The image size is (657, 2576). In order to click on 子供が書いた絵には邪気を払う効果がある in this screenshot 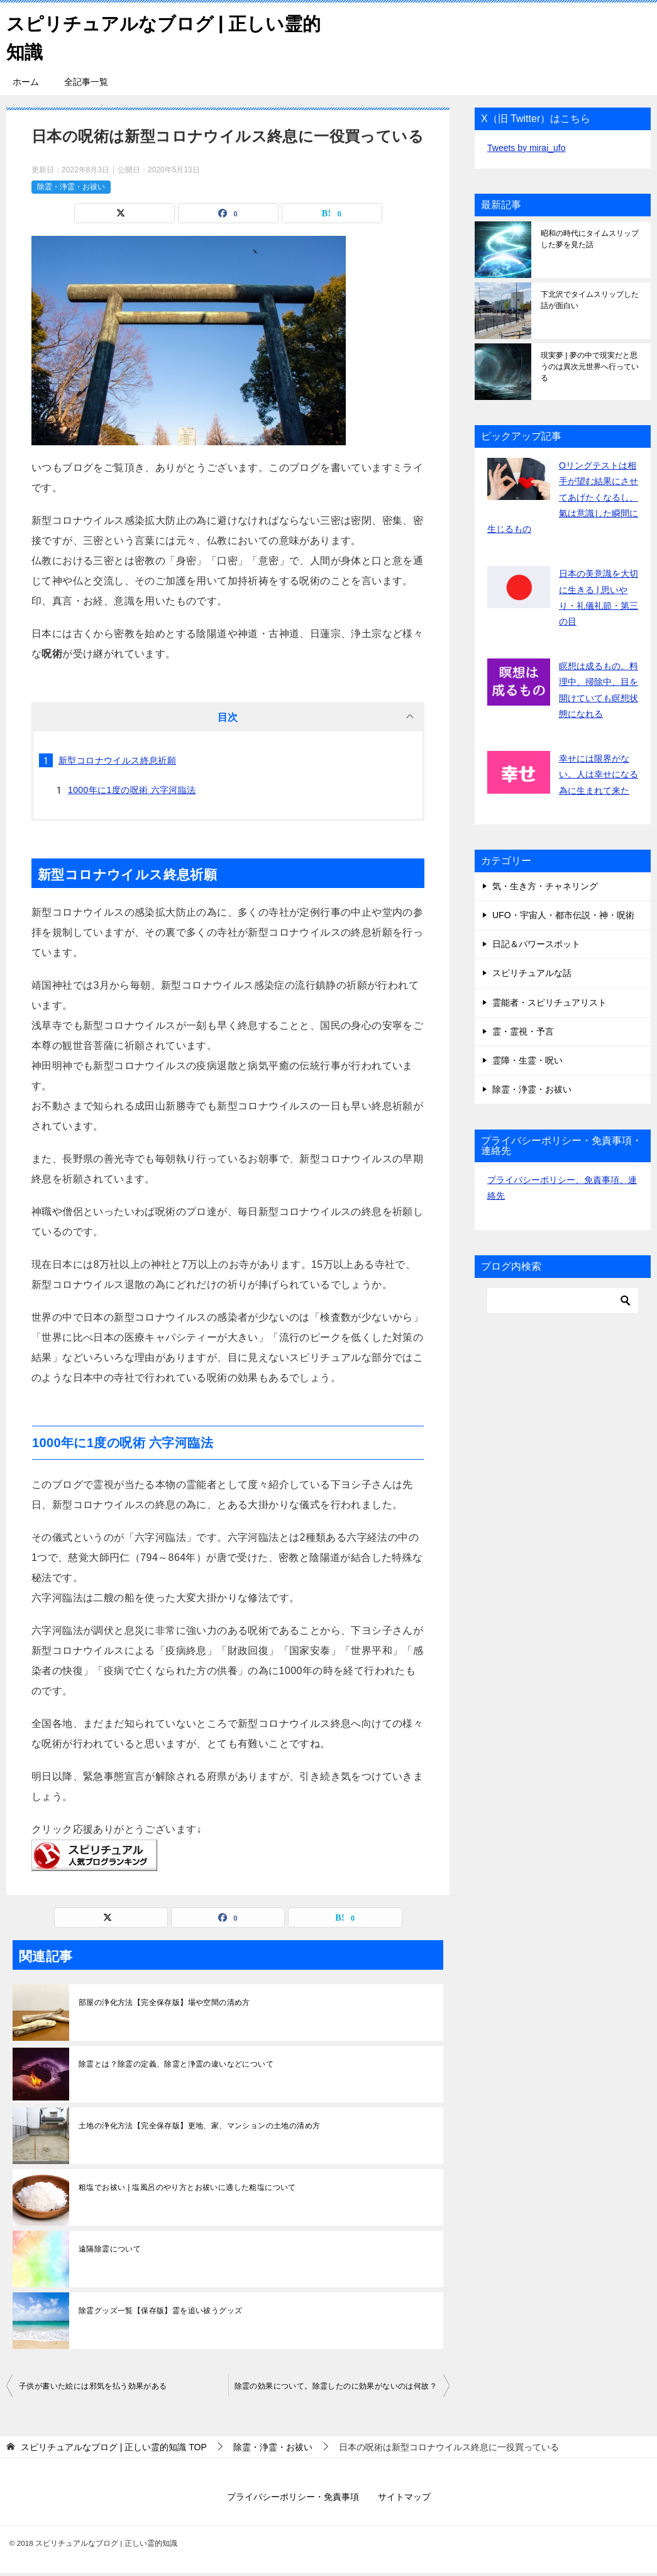, I will do `click(93, 2386)`.